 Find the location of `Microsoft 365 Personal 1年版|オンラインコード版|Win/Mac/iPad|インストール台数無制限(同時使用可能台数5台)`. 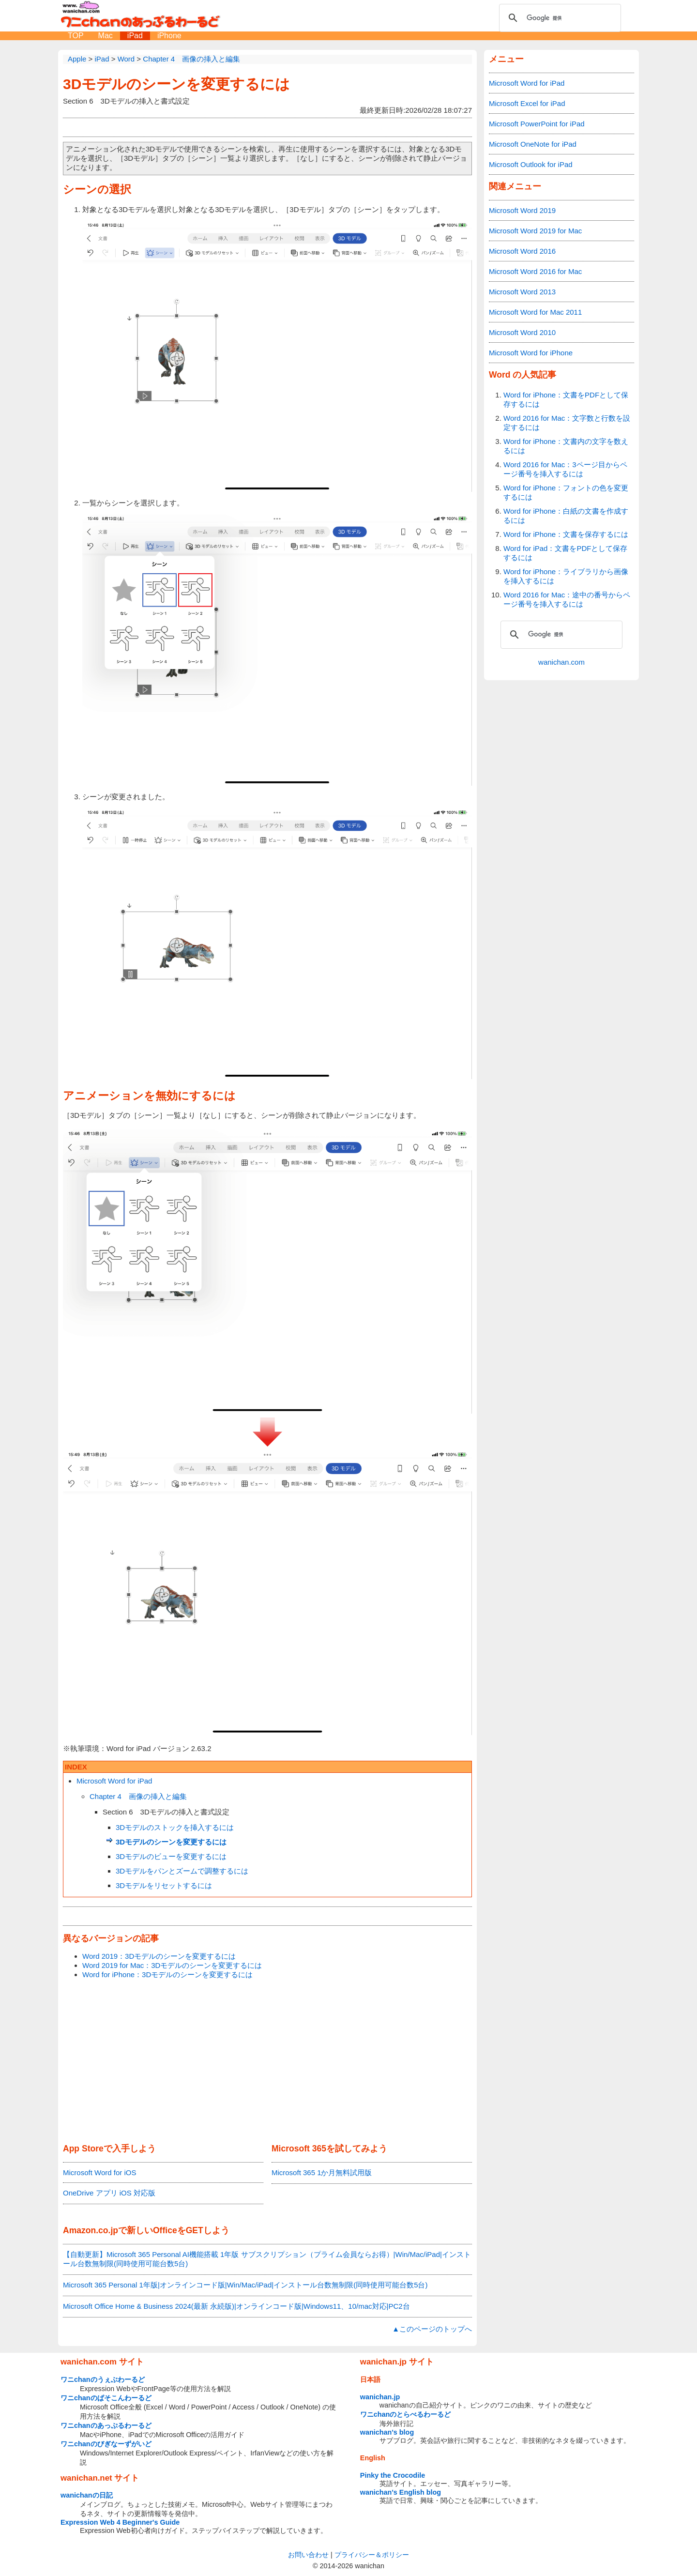

Microsoft 365 Personal 1年版|オンラインコード版|Win/Mac/iPad|インストール台数無制限(同時使用可能台数5台) is located at coordinates (245, 2285).